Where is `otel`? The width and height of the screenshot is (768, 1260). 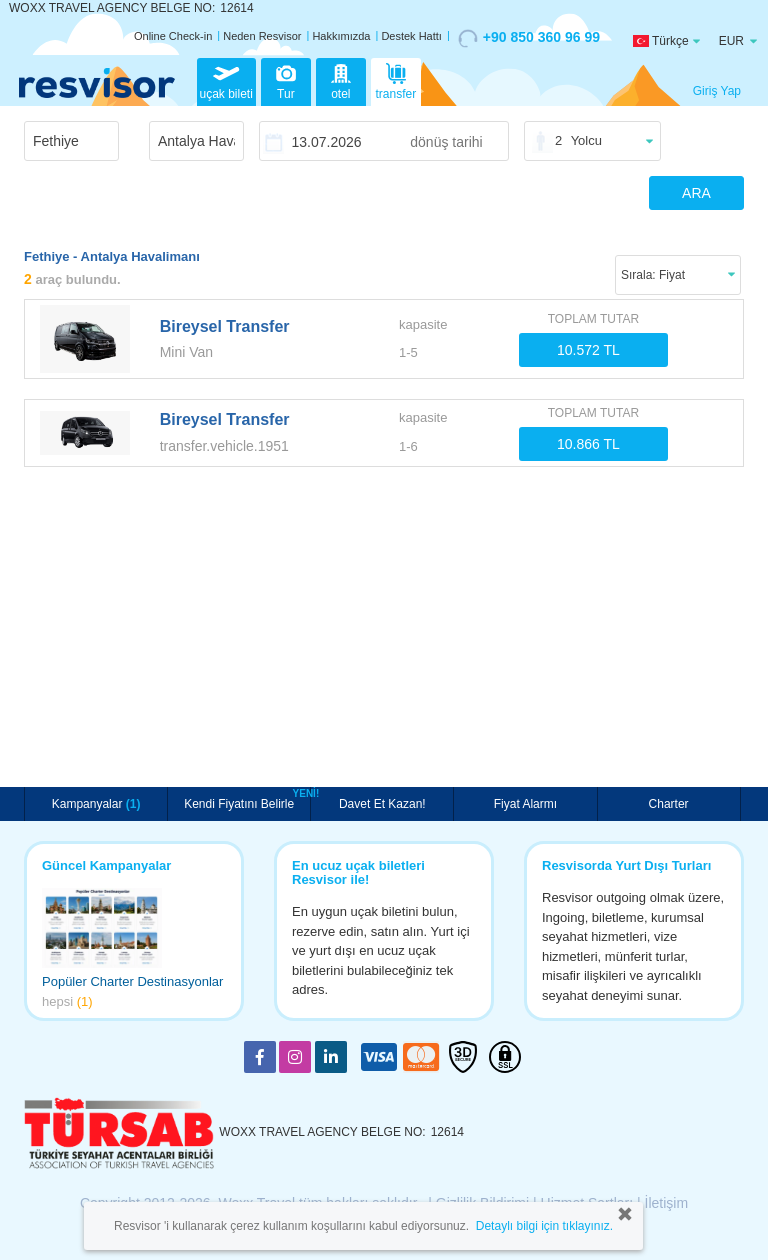
otel is located at coordinates (341, 80).